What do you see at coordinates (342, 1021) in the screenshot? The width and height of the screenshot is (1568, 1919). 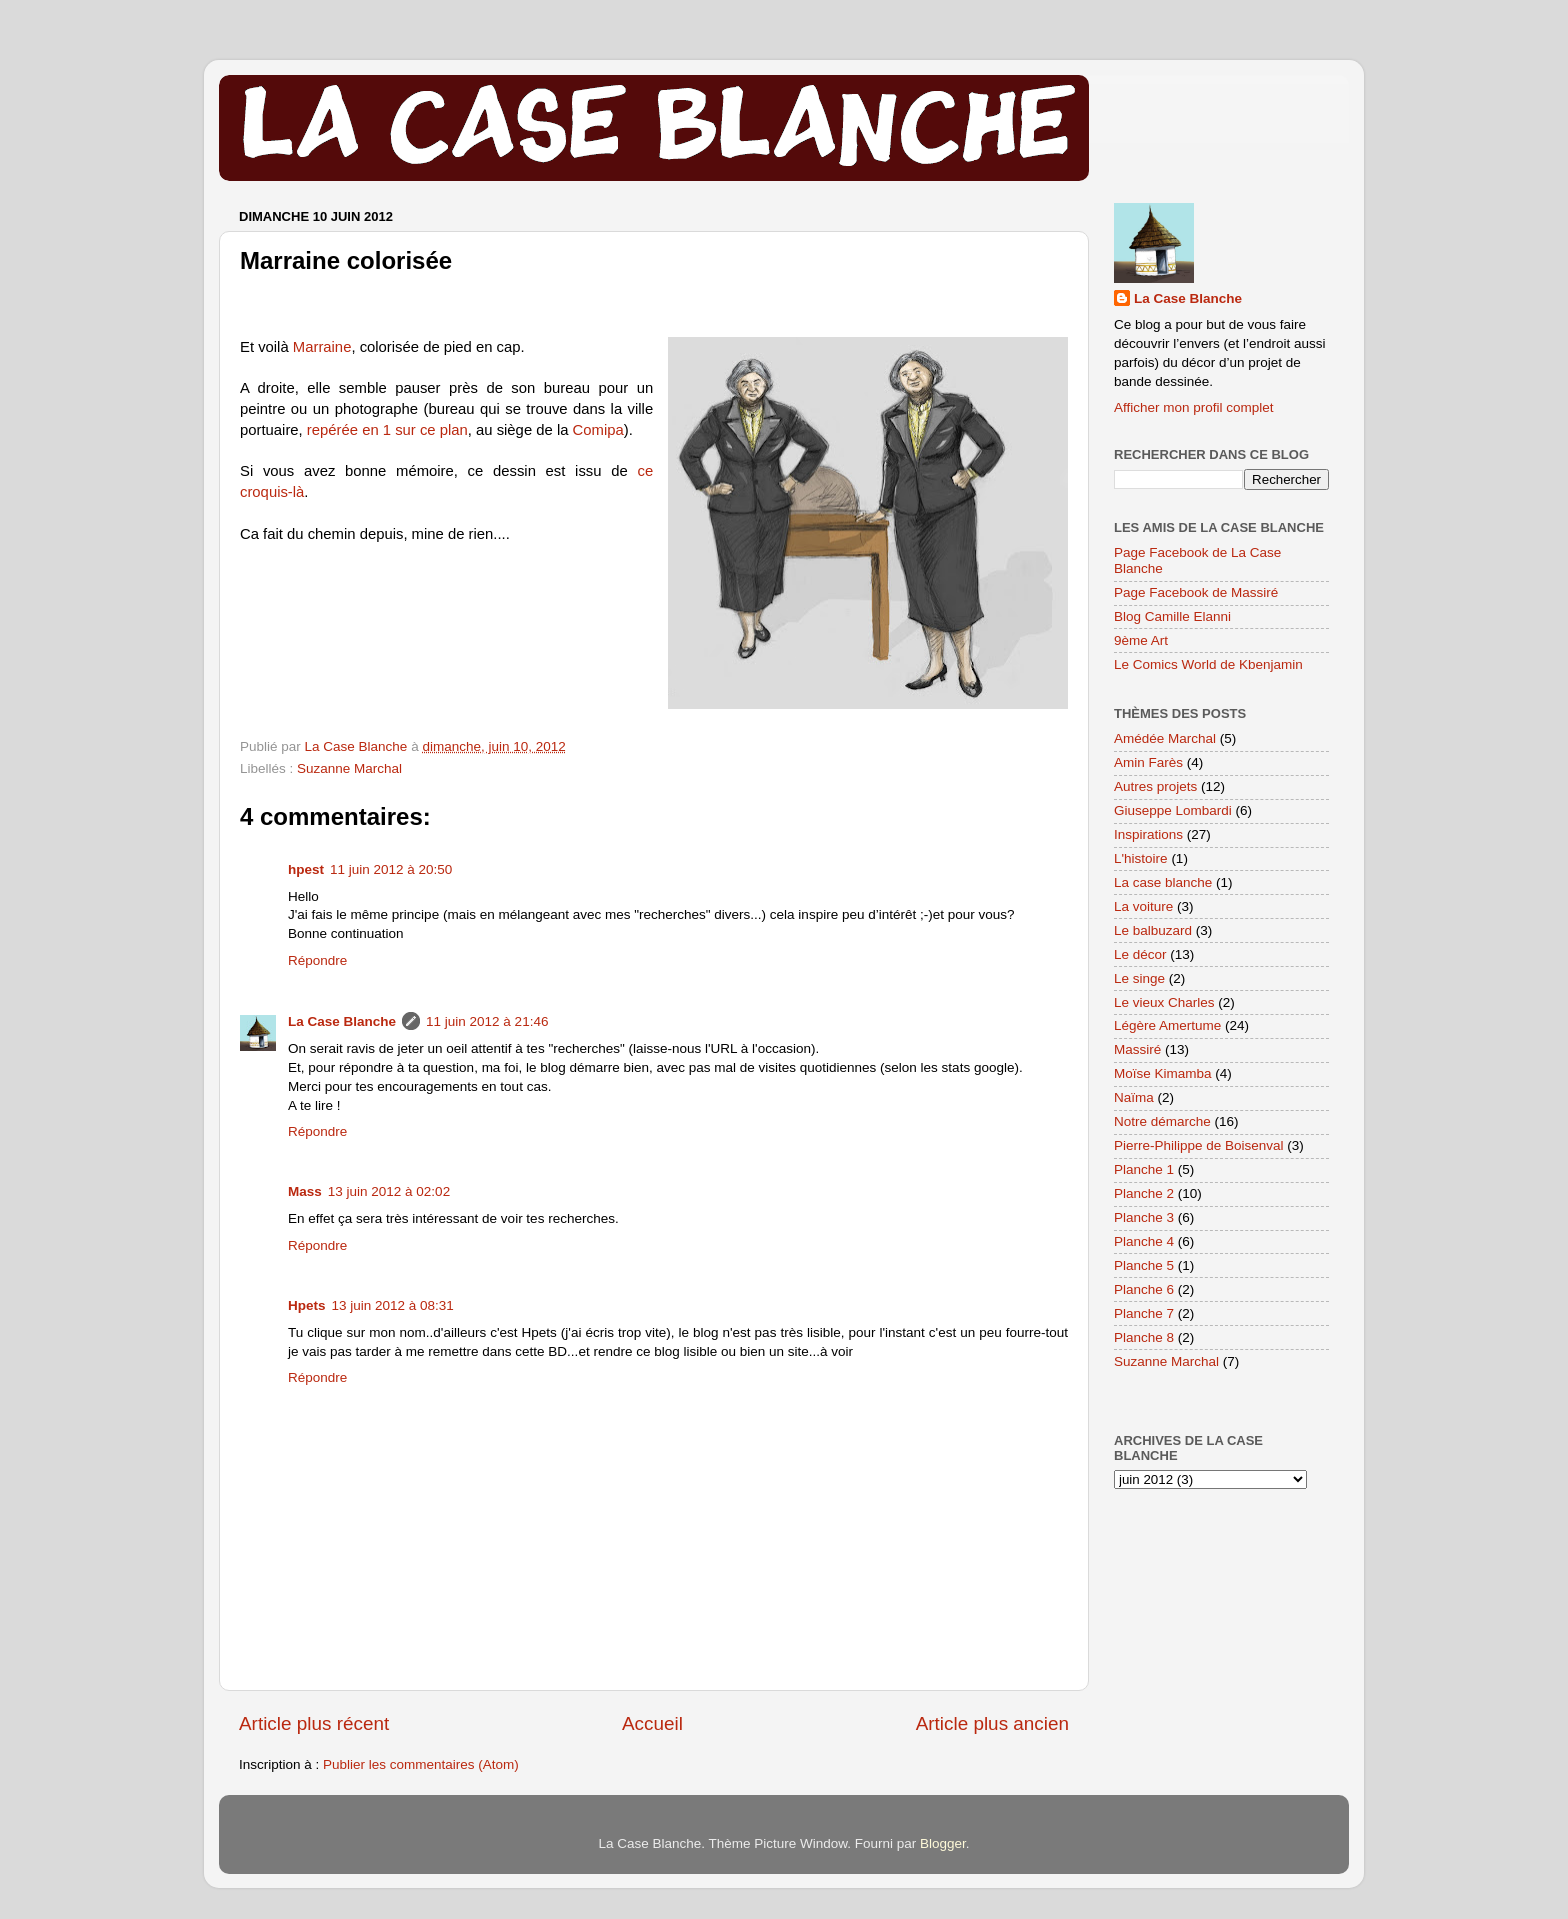 I see `La Case Blanche` at bounding box center [342, 1021].